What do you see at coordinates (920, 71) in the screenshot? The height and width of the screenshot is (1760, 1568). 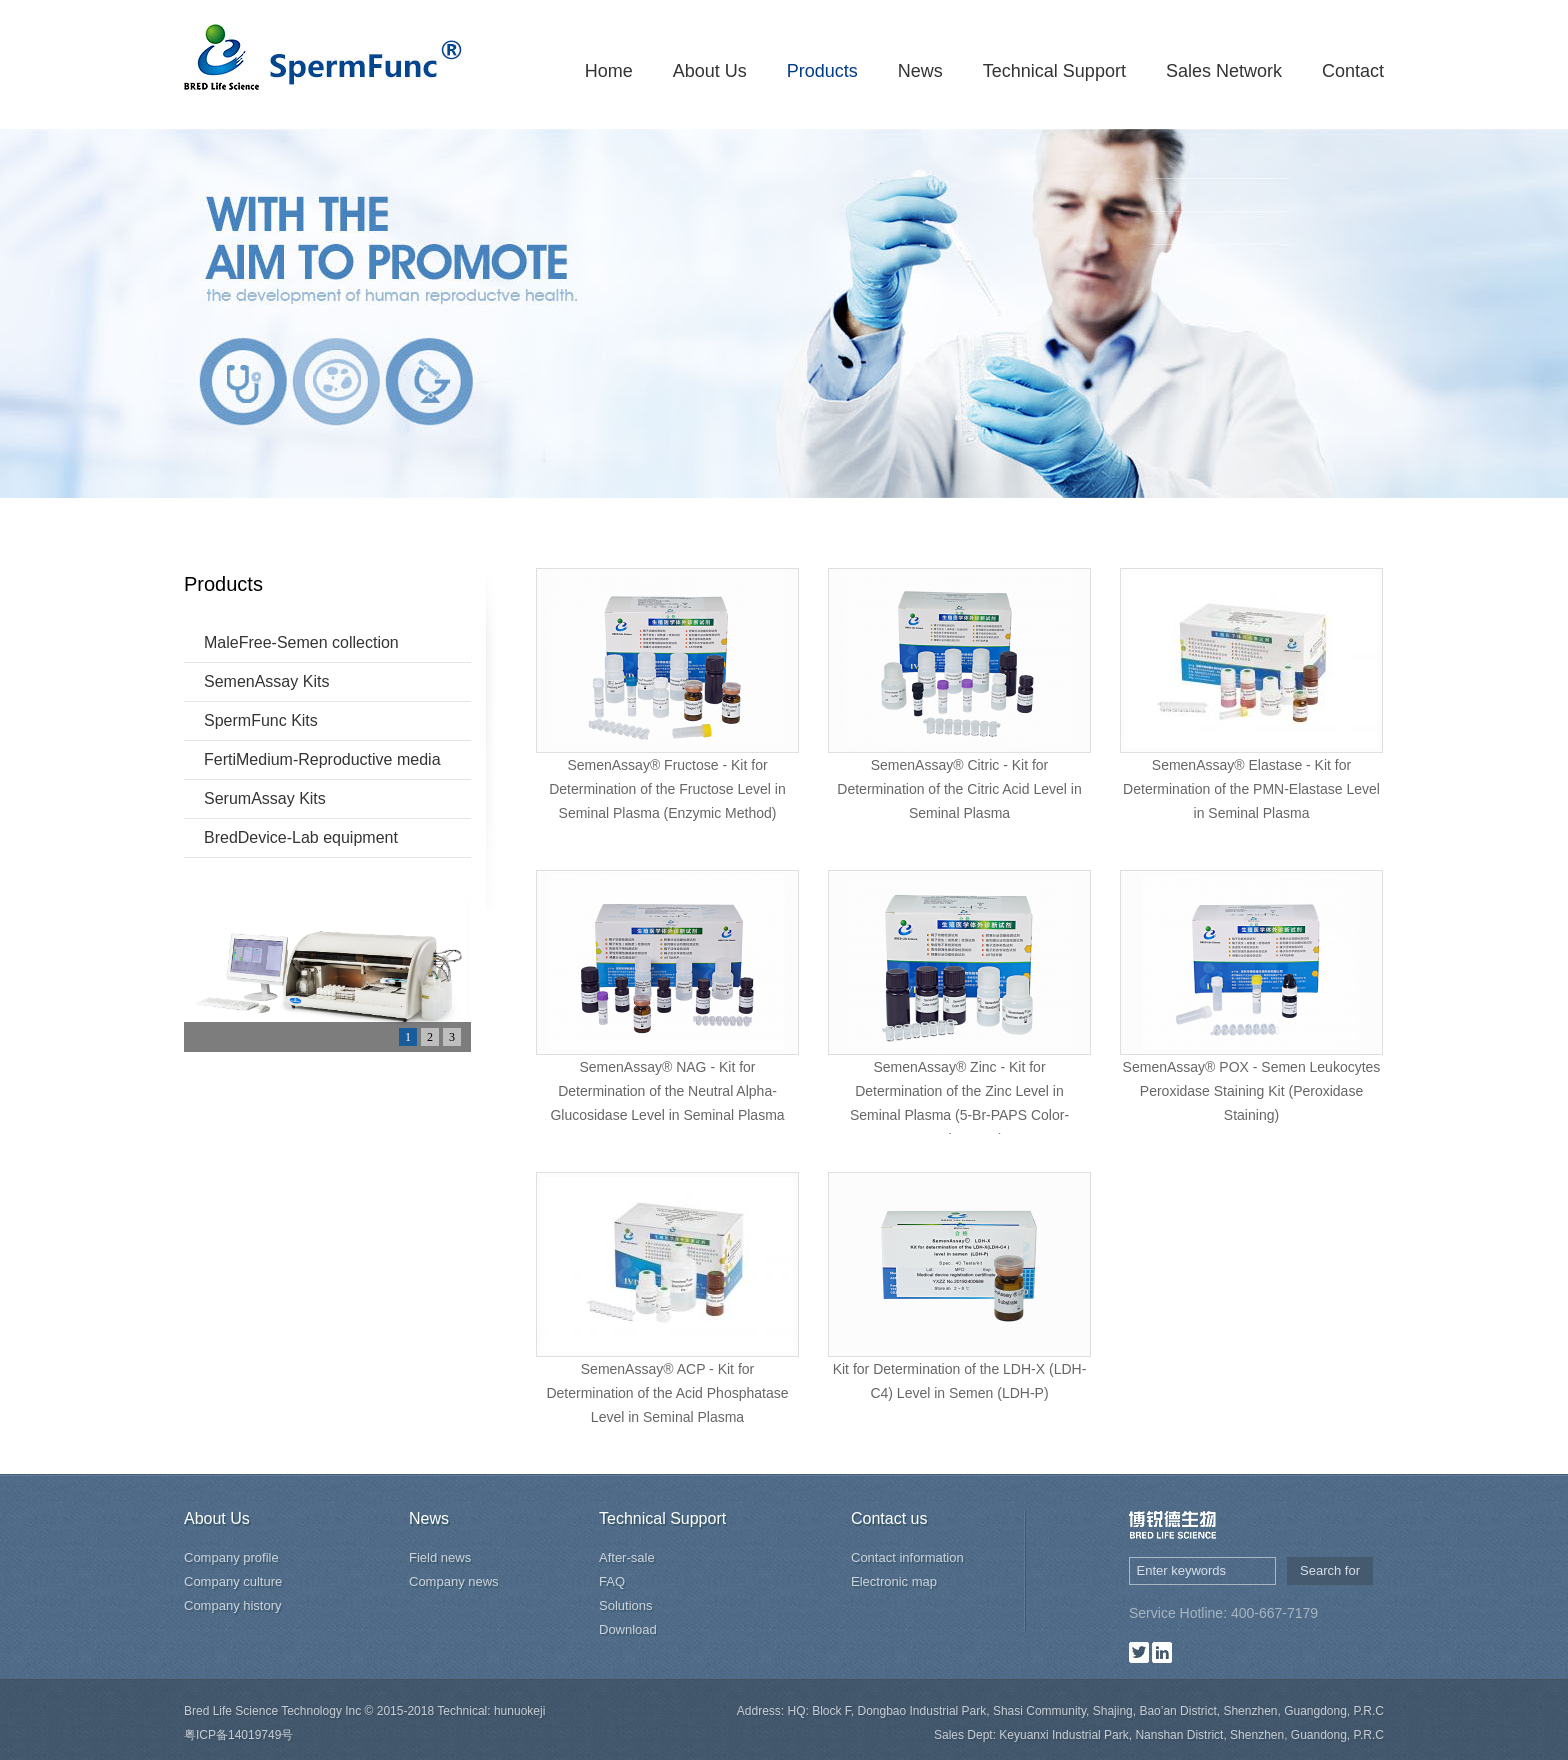 I see `News` at bounding box center [920, 71].